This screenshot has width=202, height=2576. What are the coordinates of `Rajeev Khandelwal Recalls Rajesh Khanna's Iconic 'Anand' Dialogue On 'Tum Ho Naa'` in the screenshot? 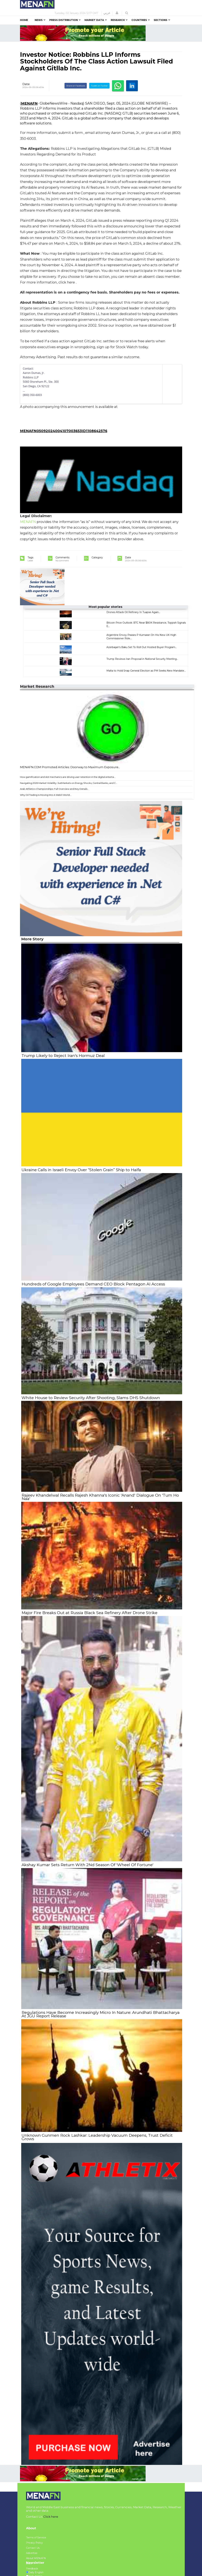 It's located at (100, 1492).